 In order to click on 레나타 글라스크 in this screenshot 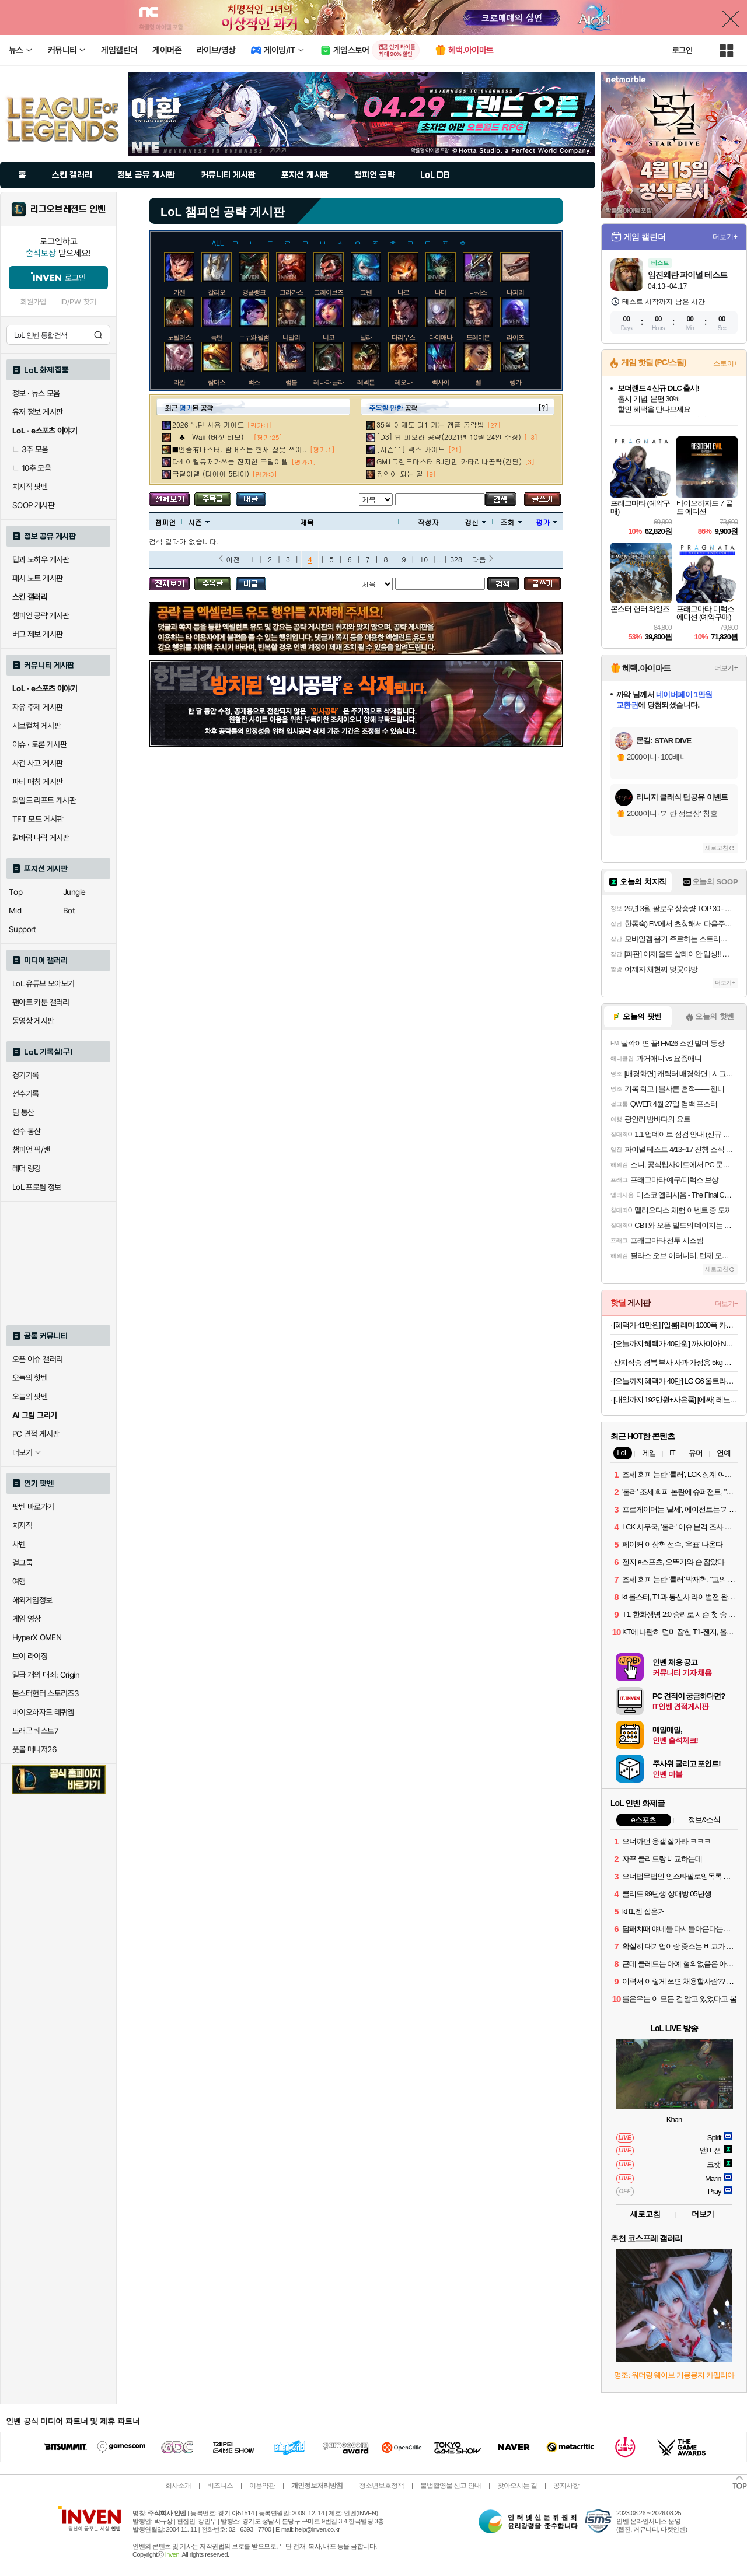, I will do `click(334, 382)`.